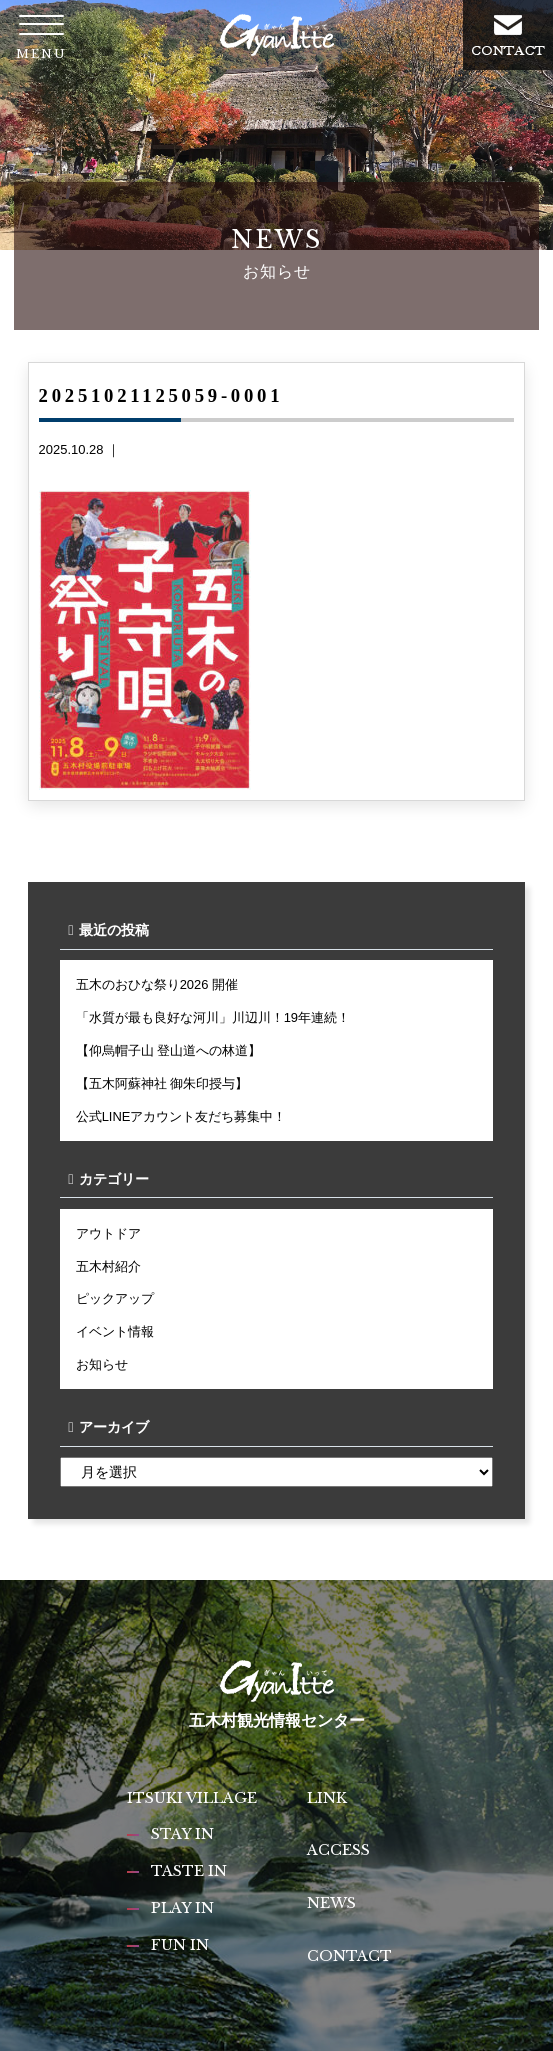 This screenshot has width=553, height=2051. Describe the element at coordinates (169, 1050) in the screenshot. I see `【仰烏帽子山 登山道への林道】` at that location.